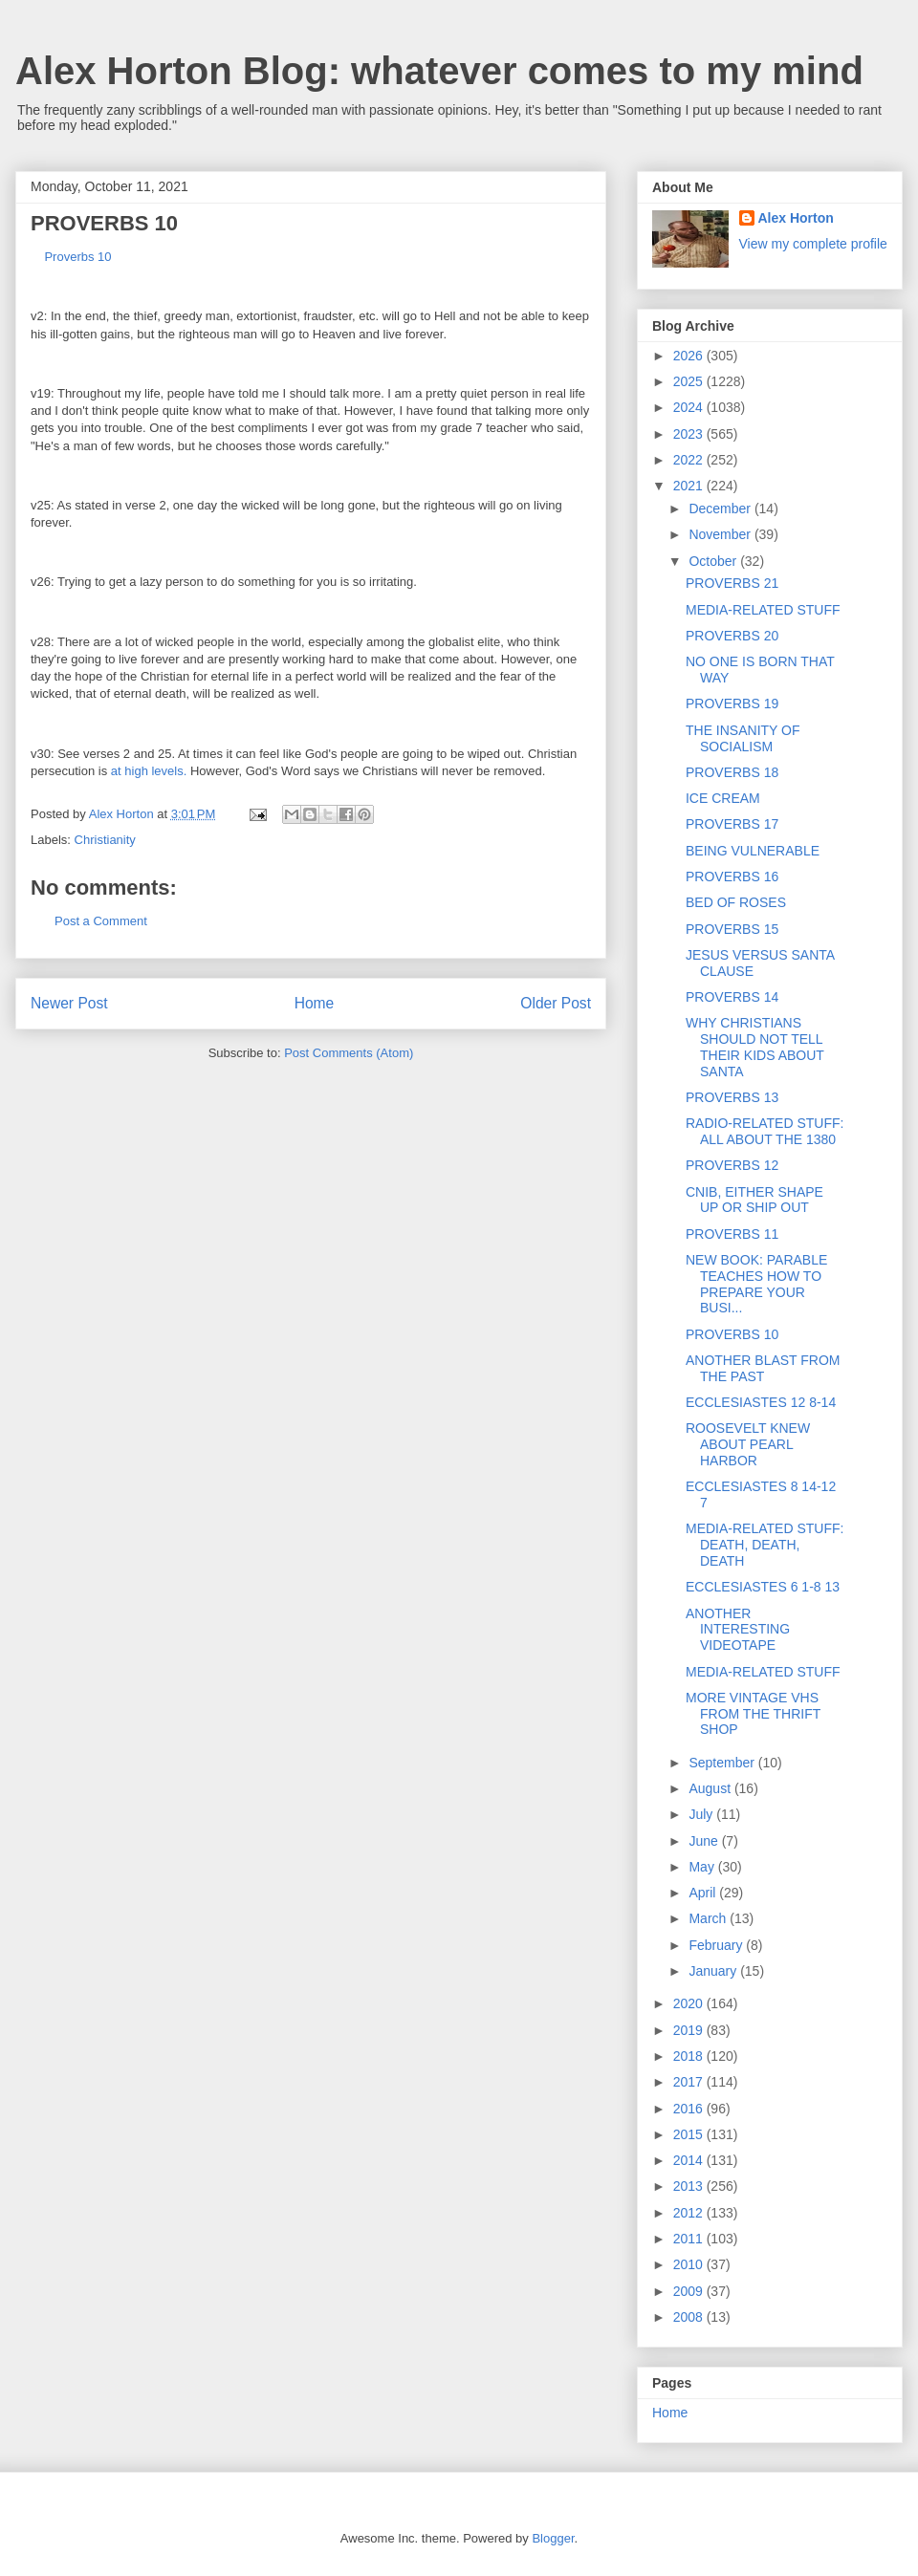 This screenshot has height=2576, width=918. I want to click on PROVERBS 20, so click(732, 635).